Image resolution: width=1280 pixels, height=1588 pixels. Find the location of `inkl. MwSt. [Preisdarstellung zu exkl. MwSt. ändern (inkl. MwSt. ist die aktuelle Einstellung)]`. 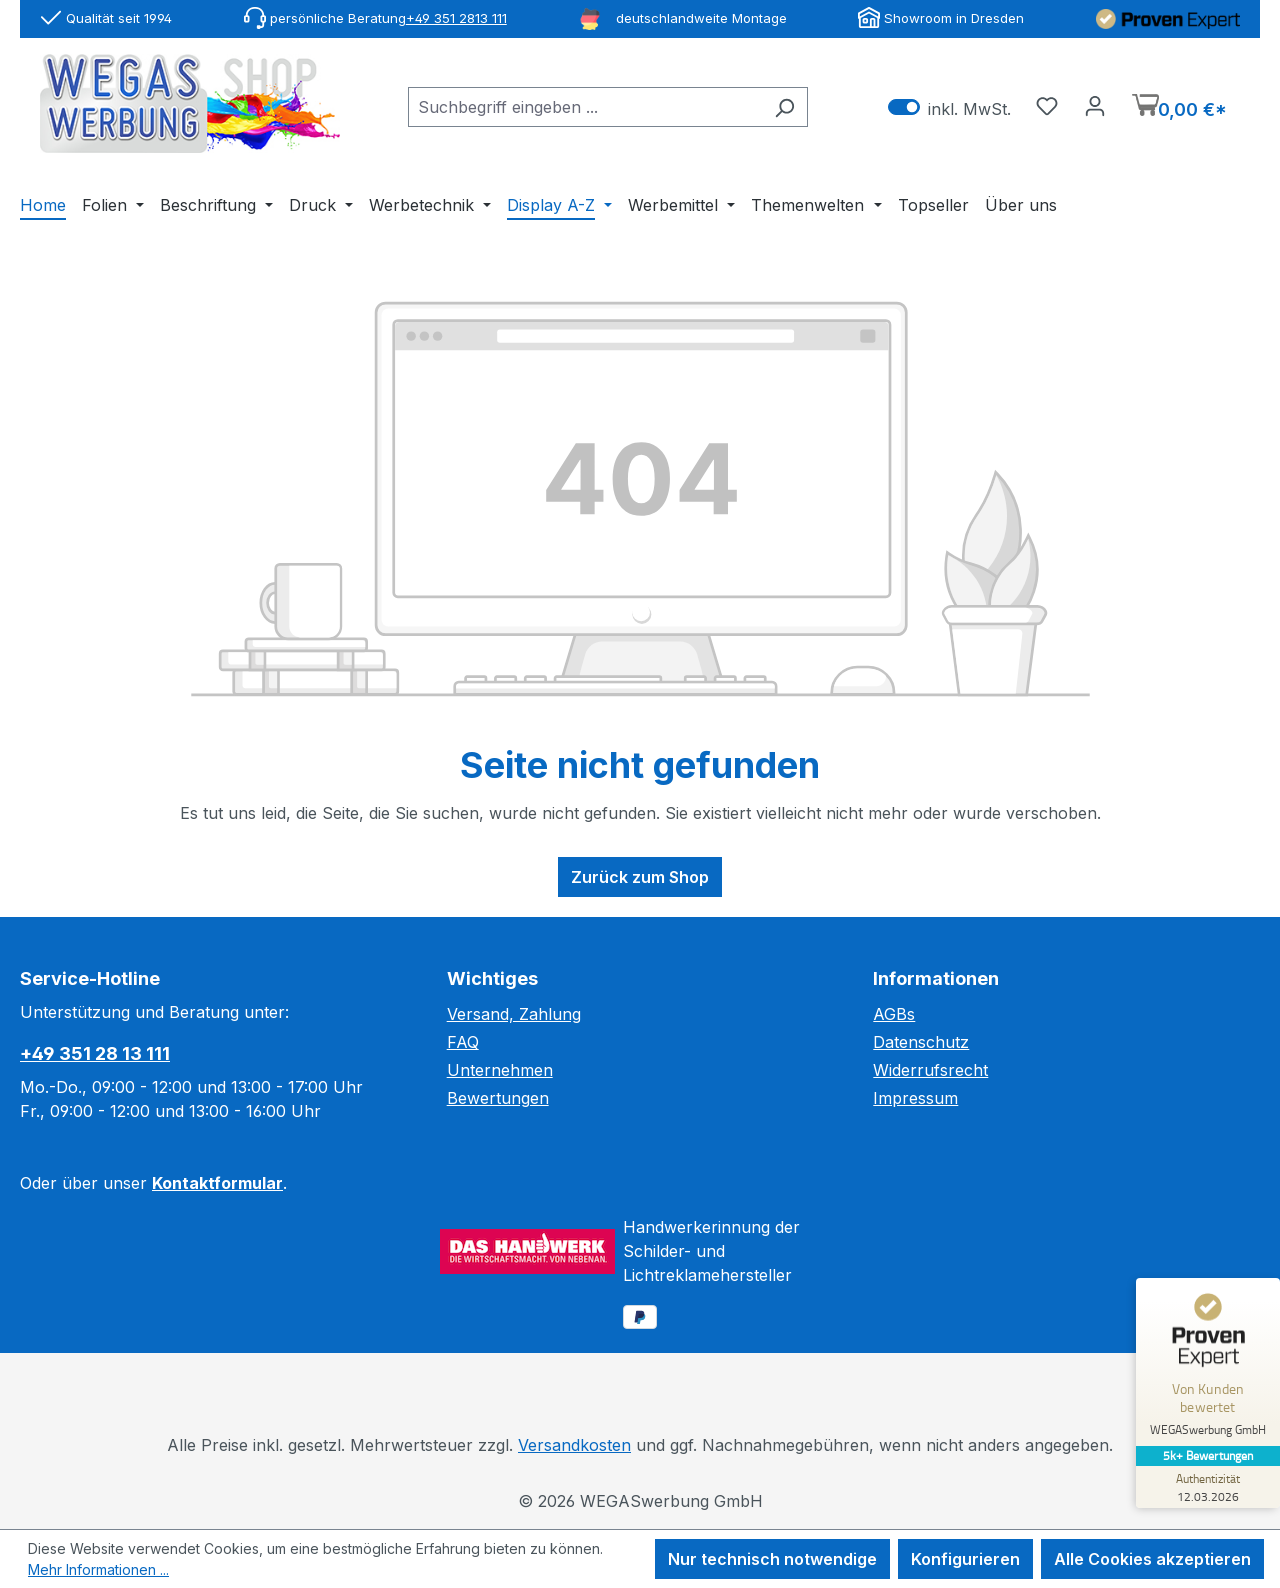

inkl. MwSt. [Preisdarstellung zu exkl. MwSt. ändern (inkl. MwSt. ist die aktuelle Einstellung)] is located at coordinates (949, 107).